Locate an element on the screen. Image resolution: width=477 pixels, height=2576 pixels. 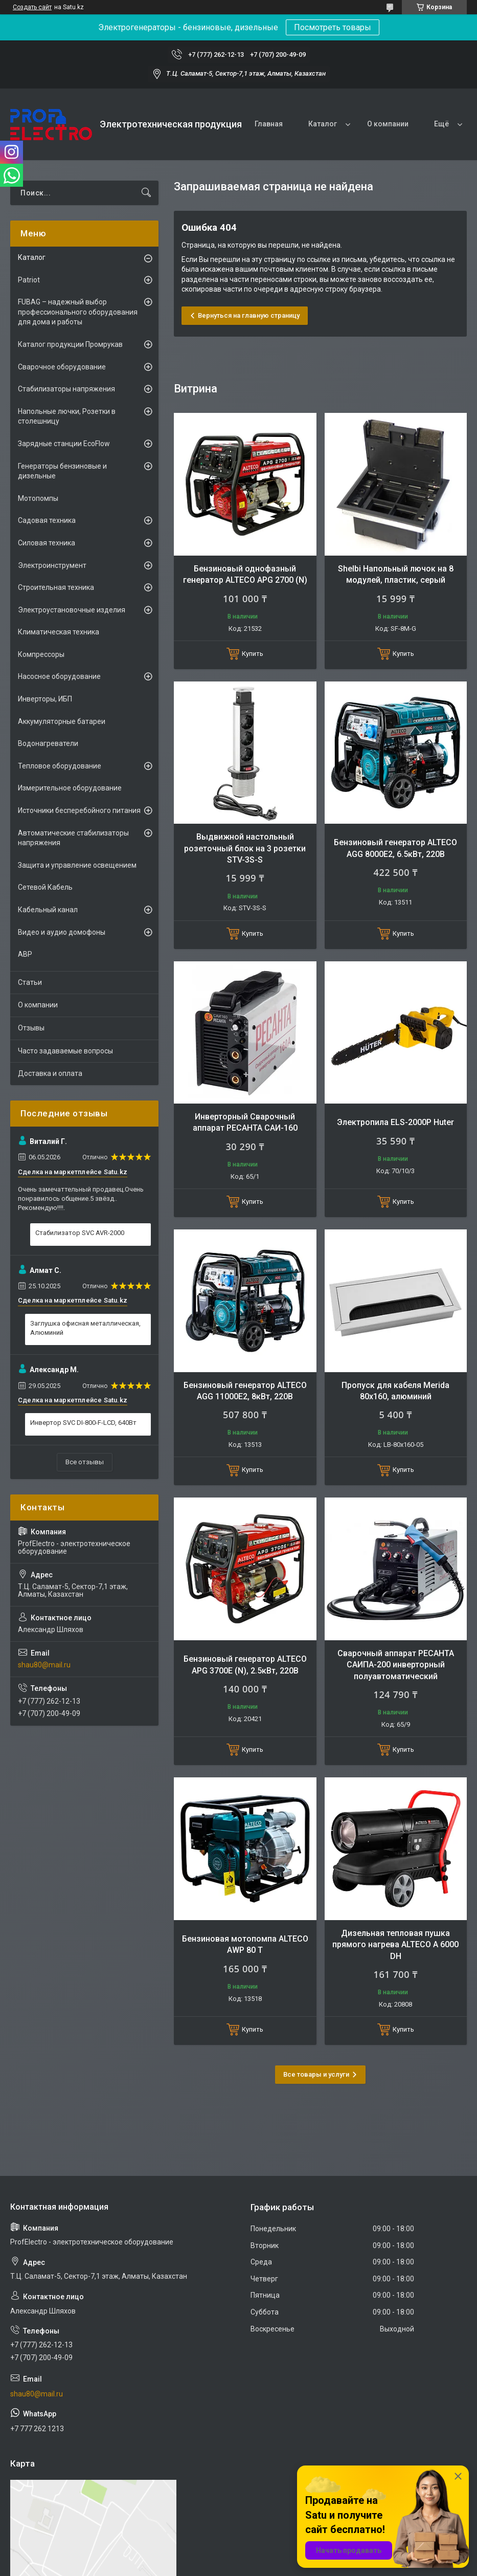
АВР is located at coordinates (25, 954).